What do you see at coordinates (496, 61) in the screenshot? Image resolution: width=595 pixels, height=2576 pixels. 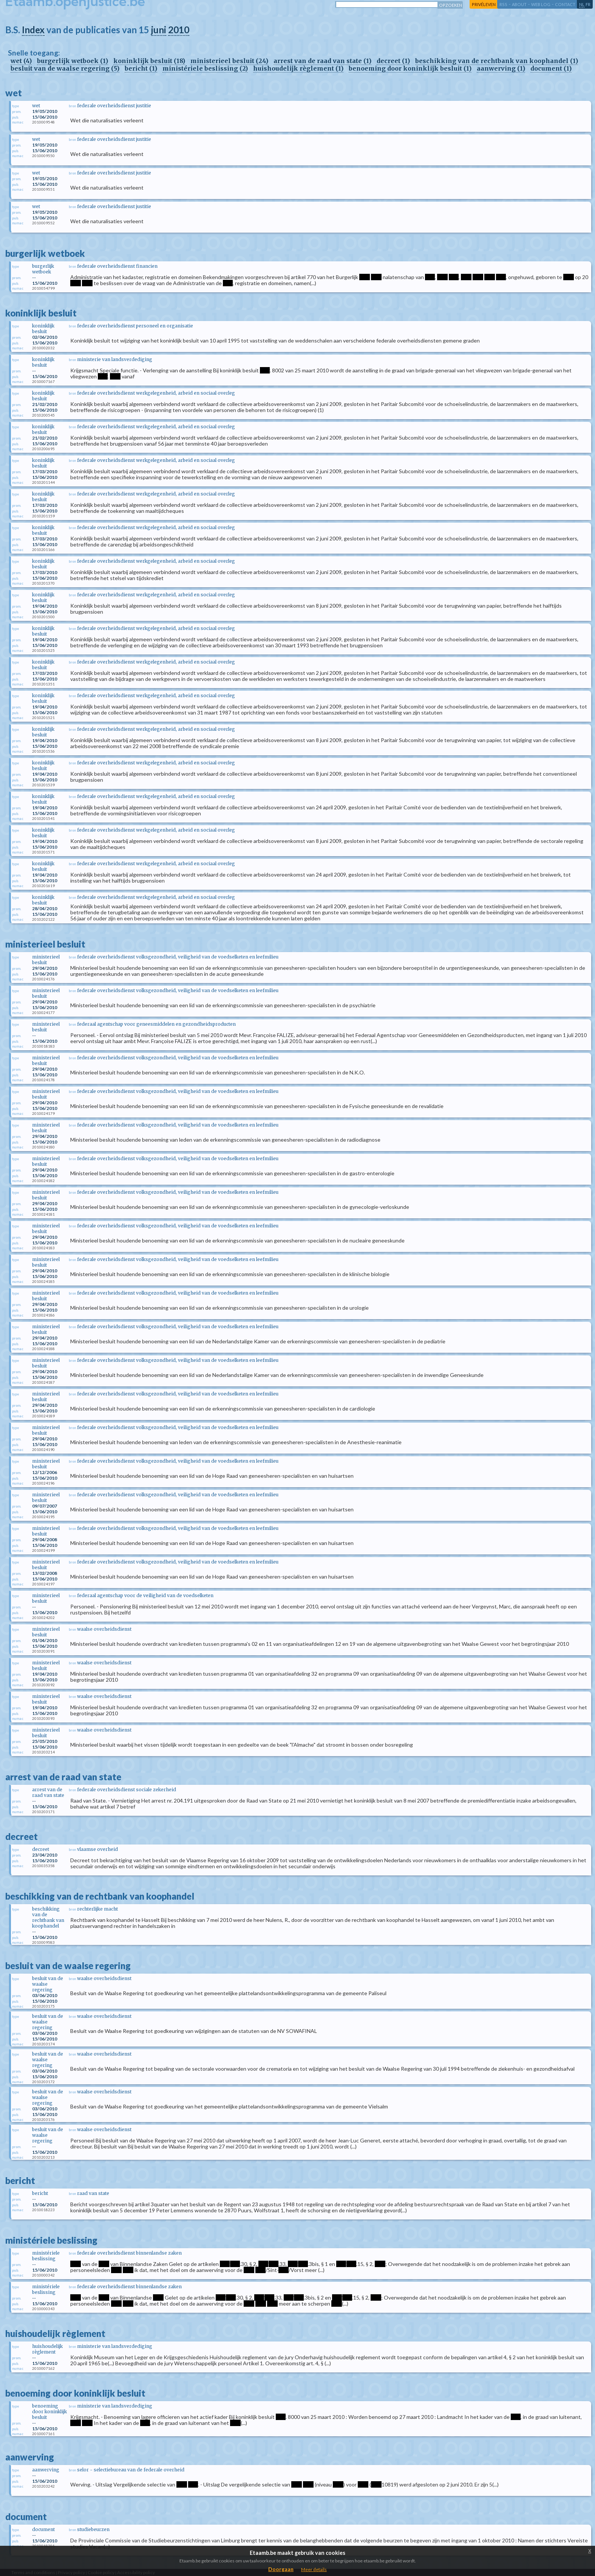 I see `beschikking van de rechtbank van koophandel (1)` at bounding box center [496, 61].